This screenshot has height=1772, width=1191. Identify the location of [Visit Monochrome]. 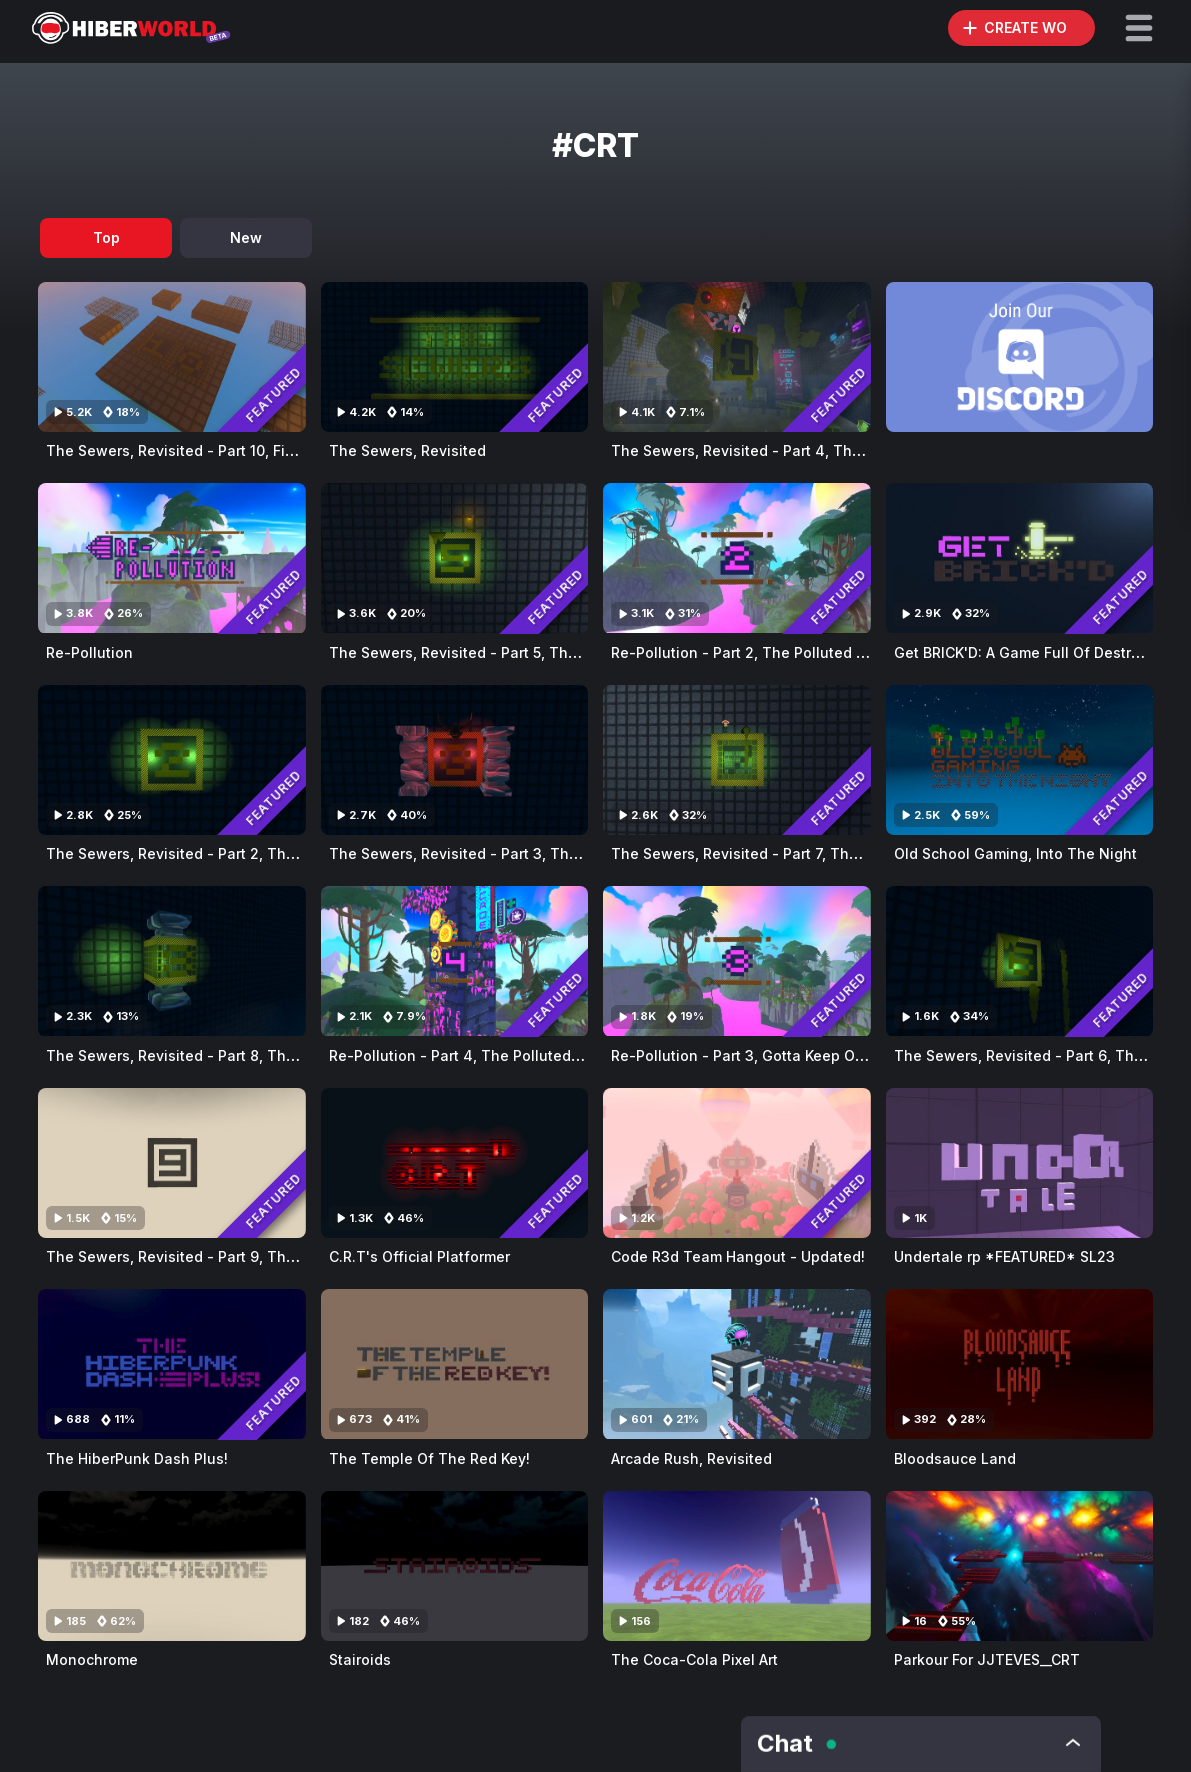
(172, 1566).